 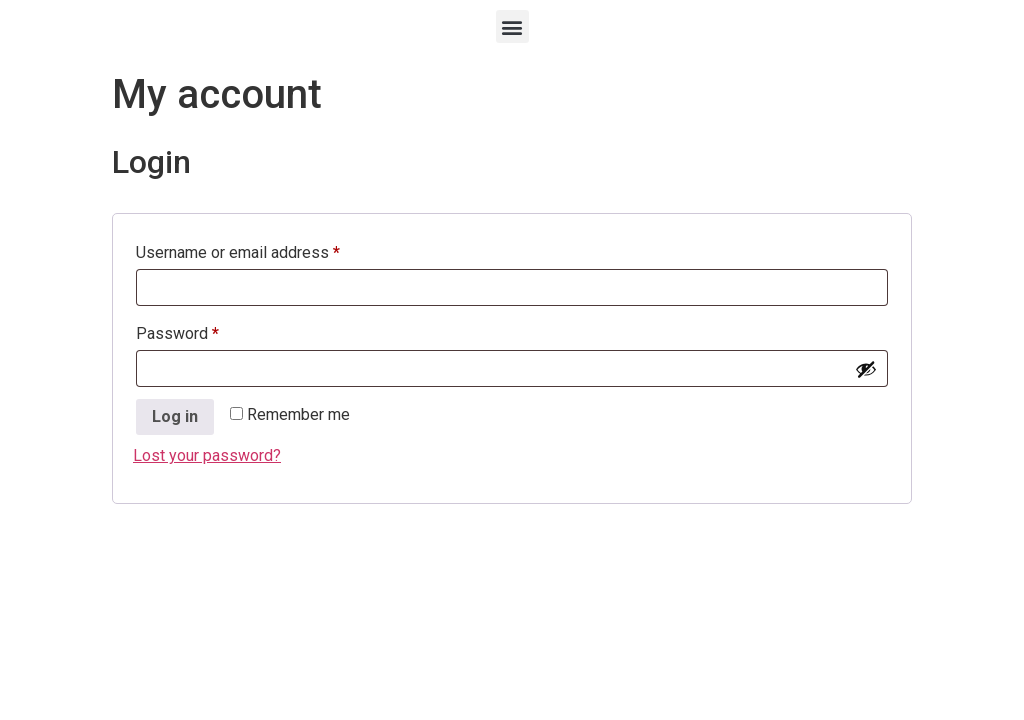 I want to click on [Show password], so click(x=866, y=369).